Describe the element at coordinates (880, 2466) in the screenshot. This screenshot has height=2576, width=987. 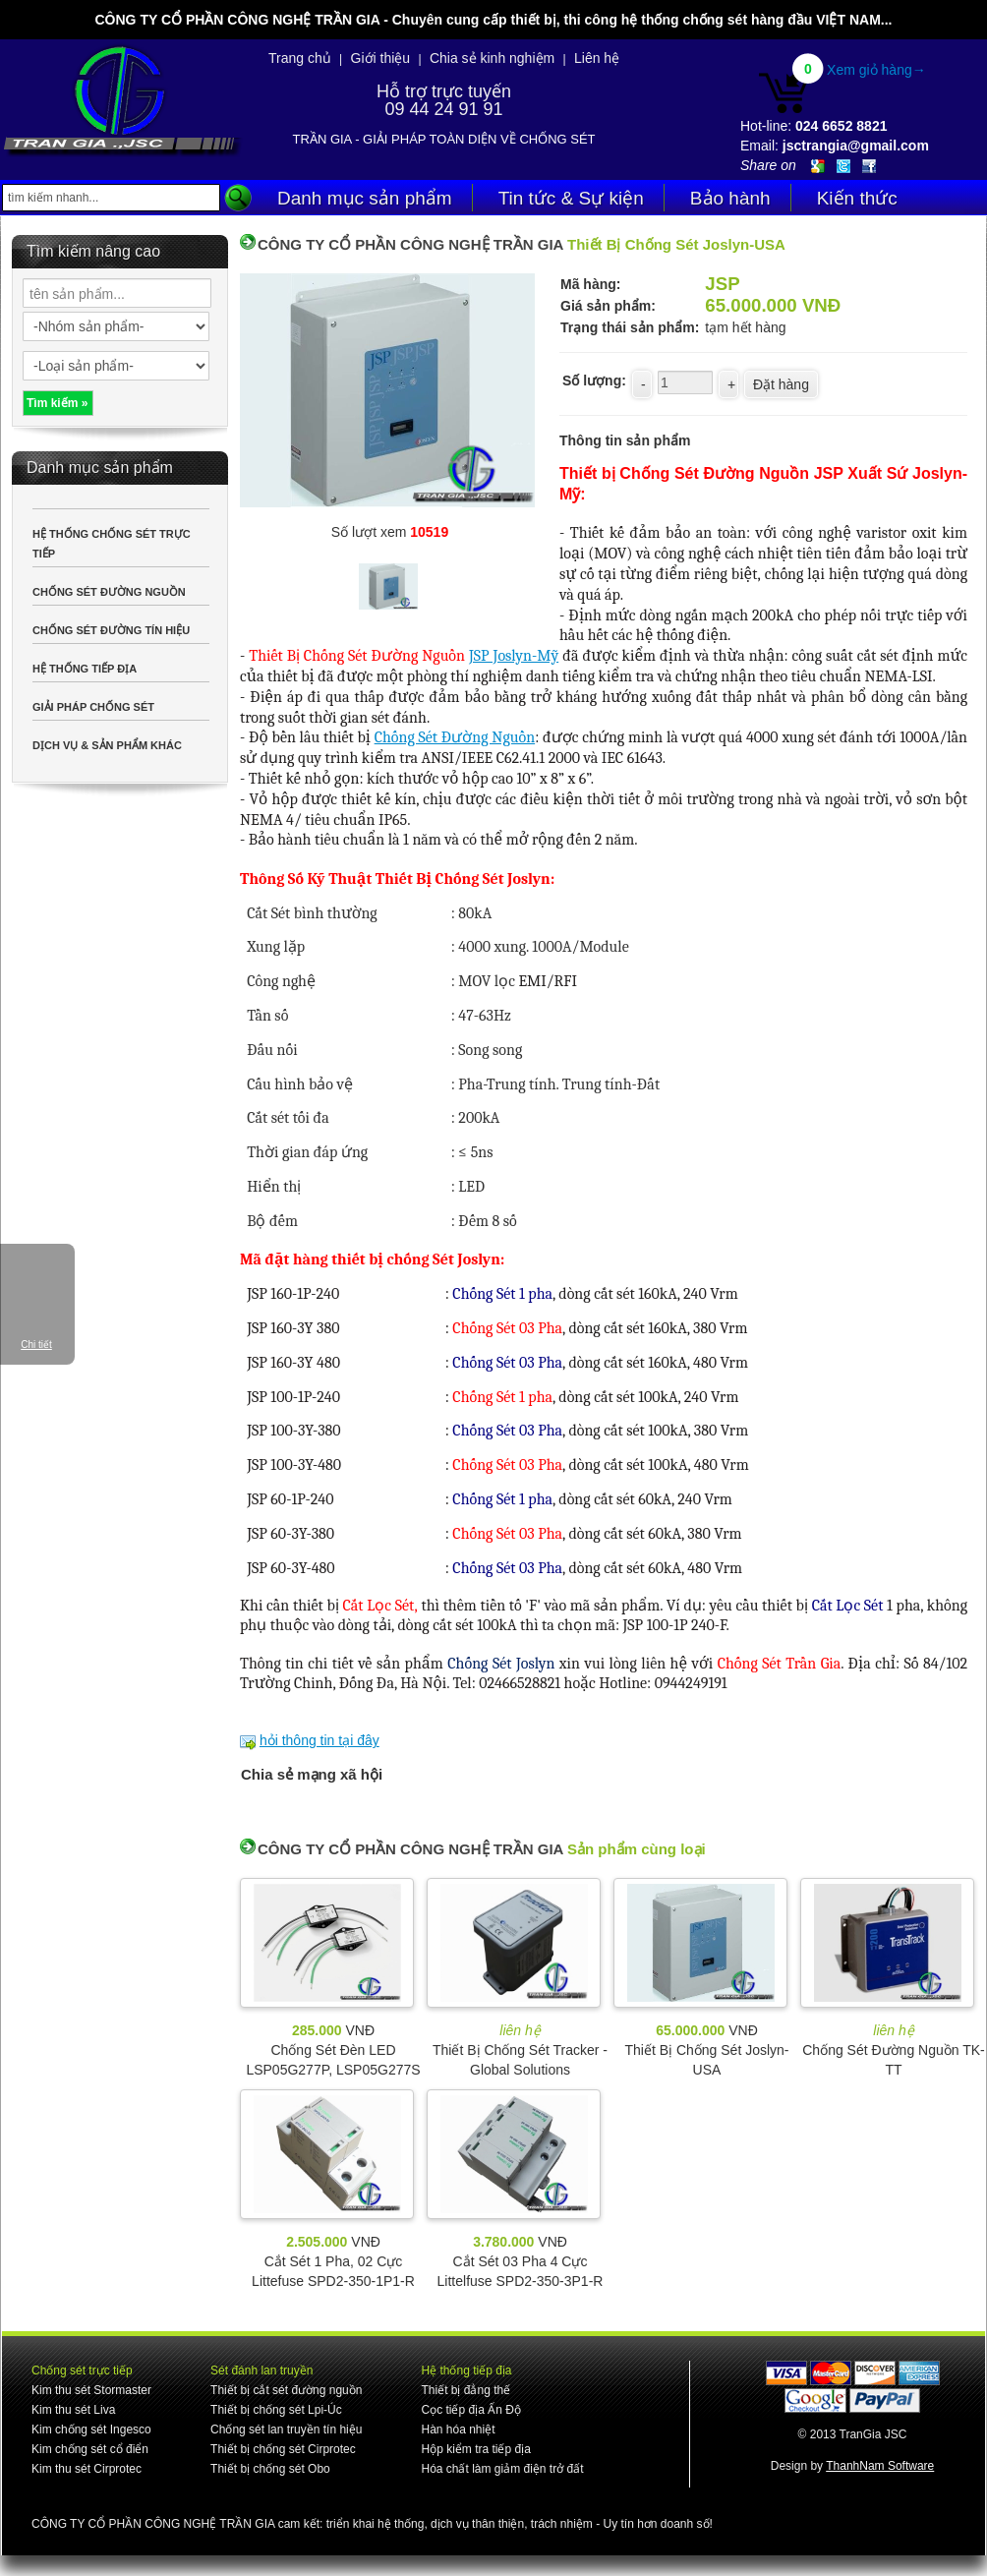
I see `ThanhNam Software` at that location.